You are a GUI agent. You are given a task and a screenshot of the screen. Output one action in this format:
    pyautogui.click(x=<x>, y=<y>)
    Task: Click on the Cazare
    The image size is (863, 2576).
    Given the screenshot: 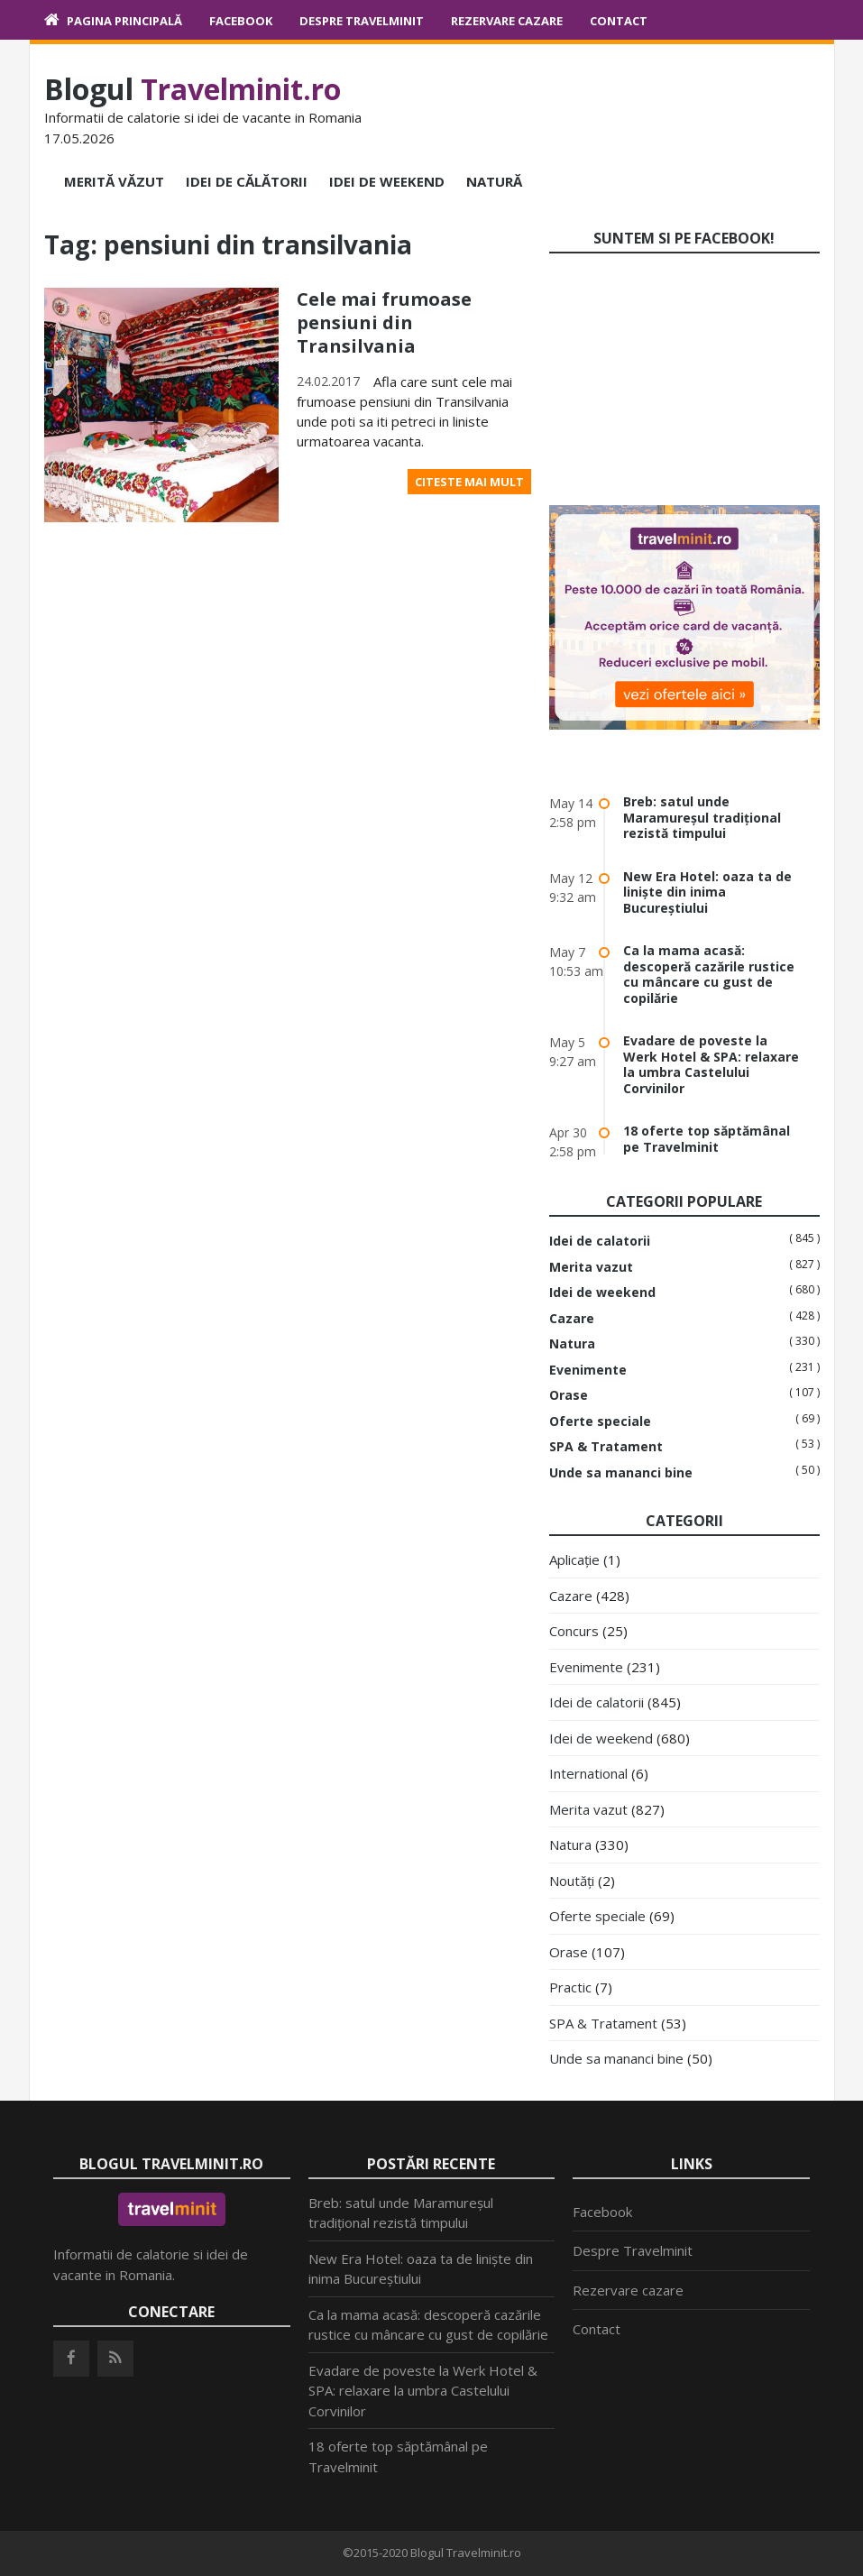 What is the action you would take?
    pyautogui.click(x=571, y=1319)
    